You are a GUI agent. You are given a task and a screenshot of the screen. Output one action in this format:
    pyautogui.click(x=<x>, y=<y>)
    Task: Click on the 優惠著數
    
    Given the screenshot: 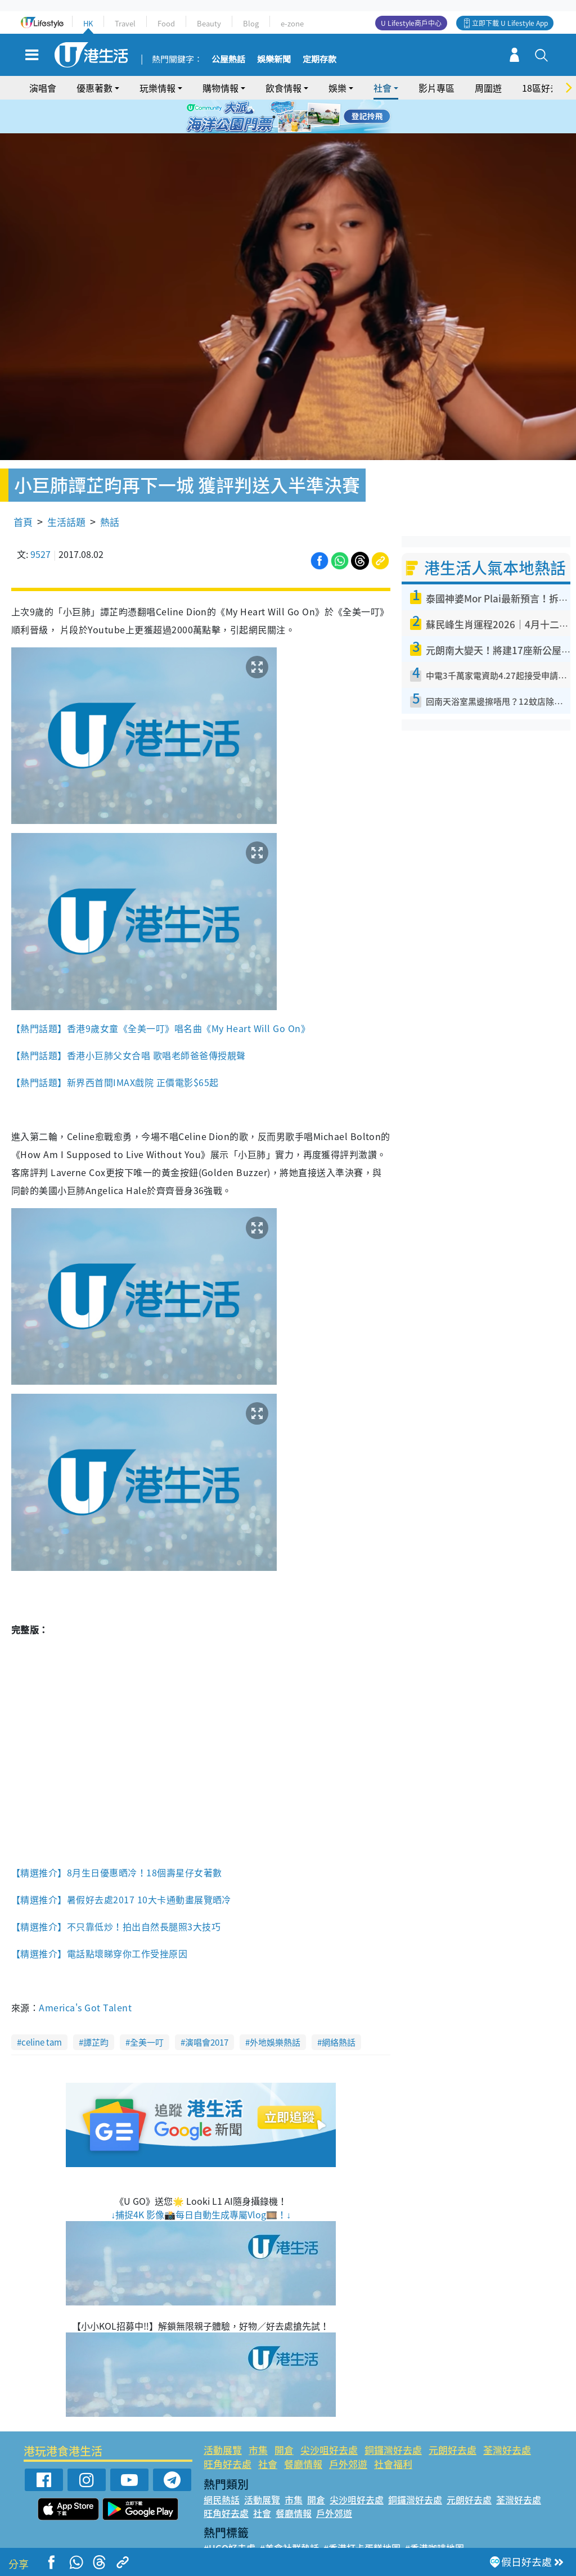 What is the action you would take?
    pyautogui.click(x=94, y=87)
    